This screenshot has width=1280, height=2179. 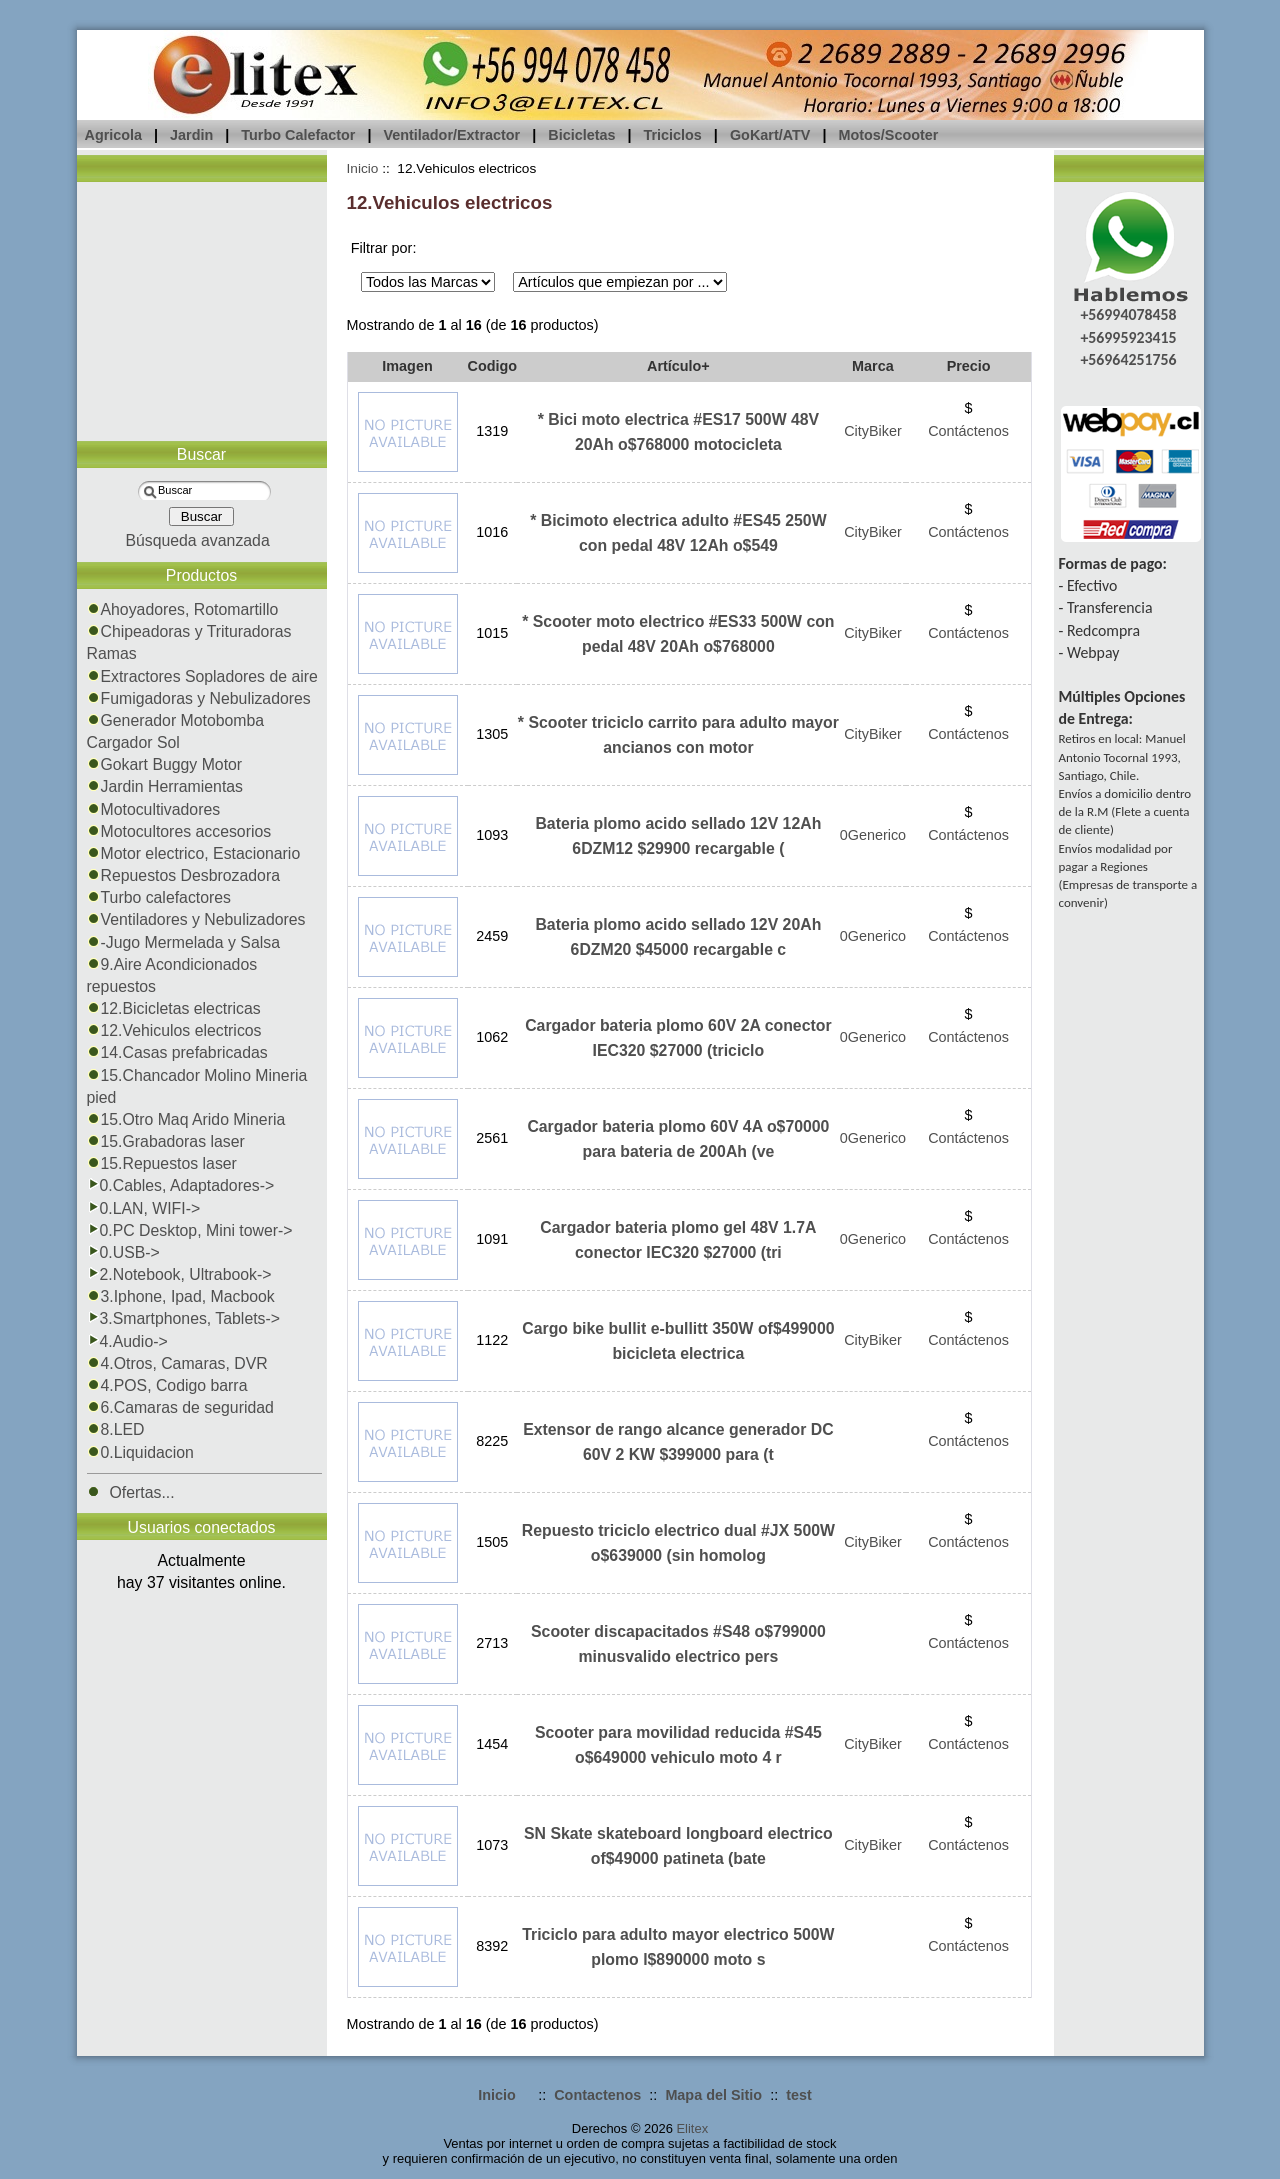 I want to click on 15.Repuestos laser, so click(x=162, y=1163).